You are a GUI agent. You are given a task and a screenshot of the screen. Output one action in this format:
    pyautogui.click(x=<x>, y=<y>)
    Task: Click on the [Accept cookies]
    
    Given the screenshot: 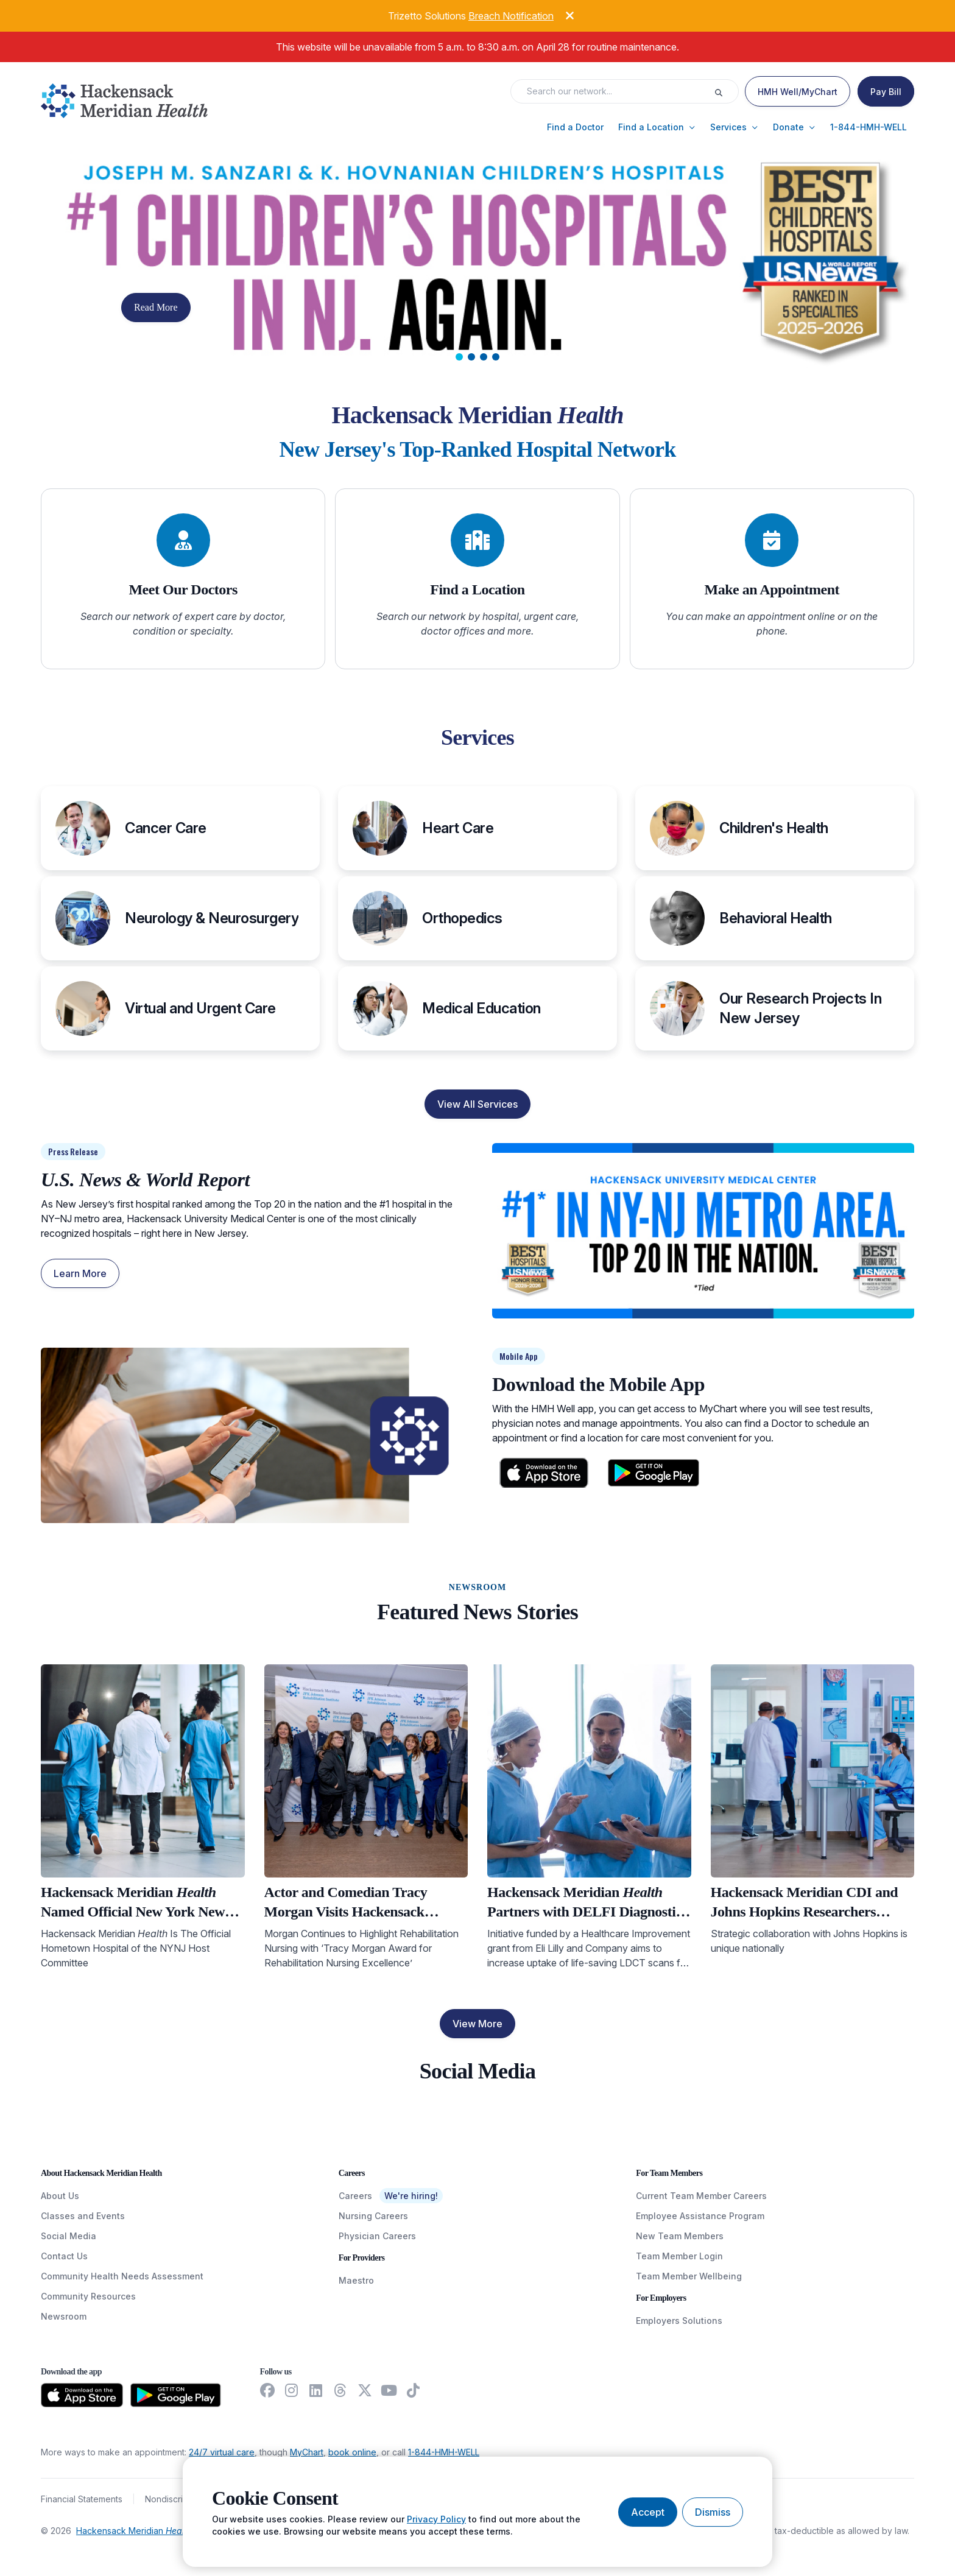 What is the action you would take?
    pyautogui.click(x=647, y=2512)
    